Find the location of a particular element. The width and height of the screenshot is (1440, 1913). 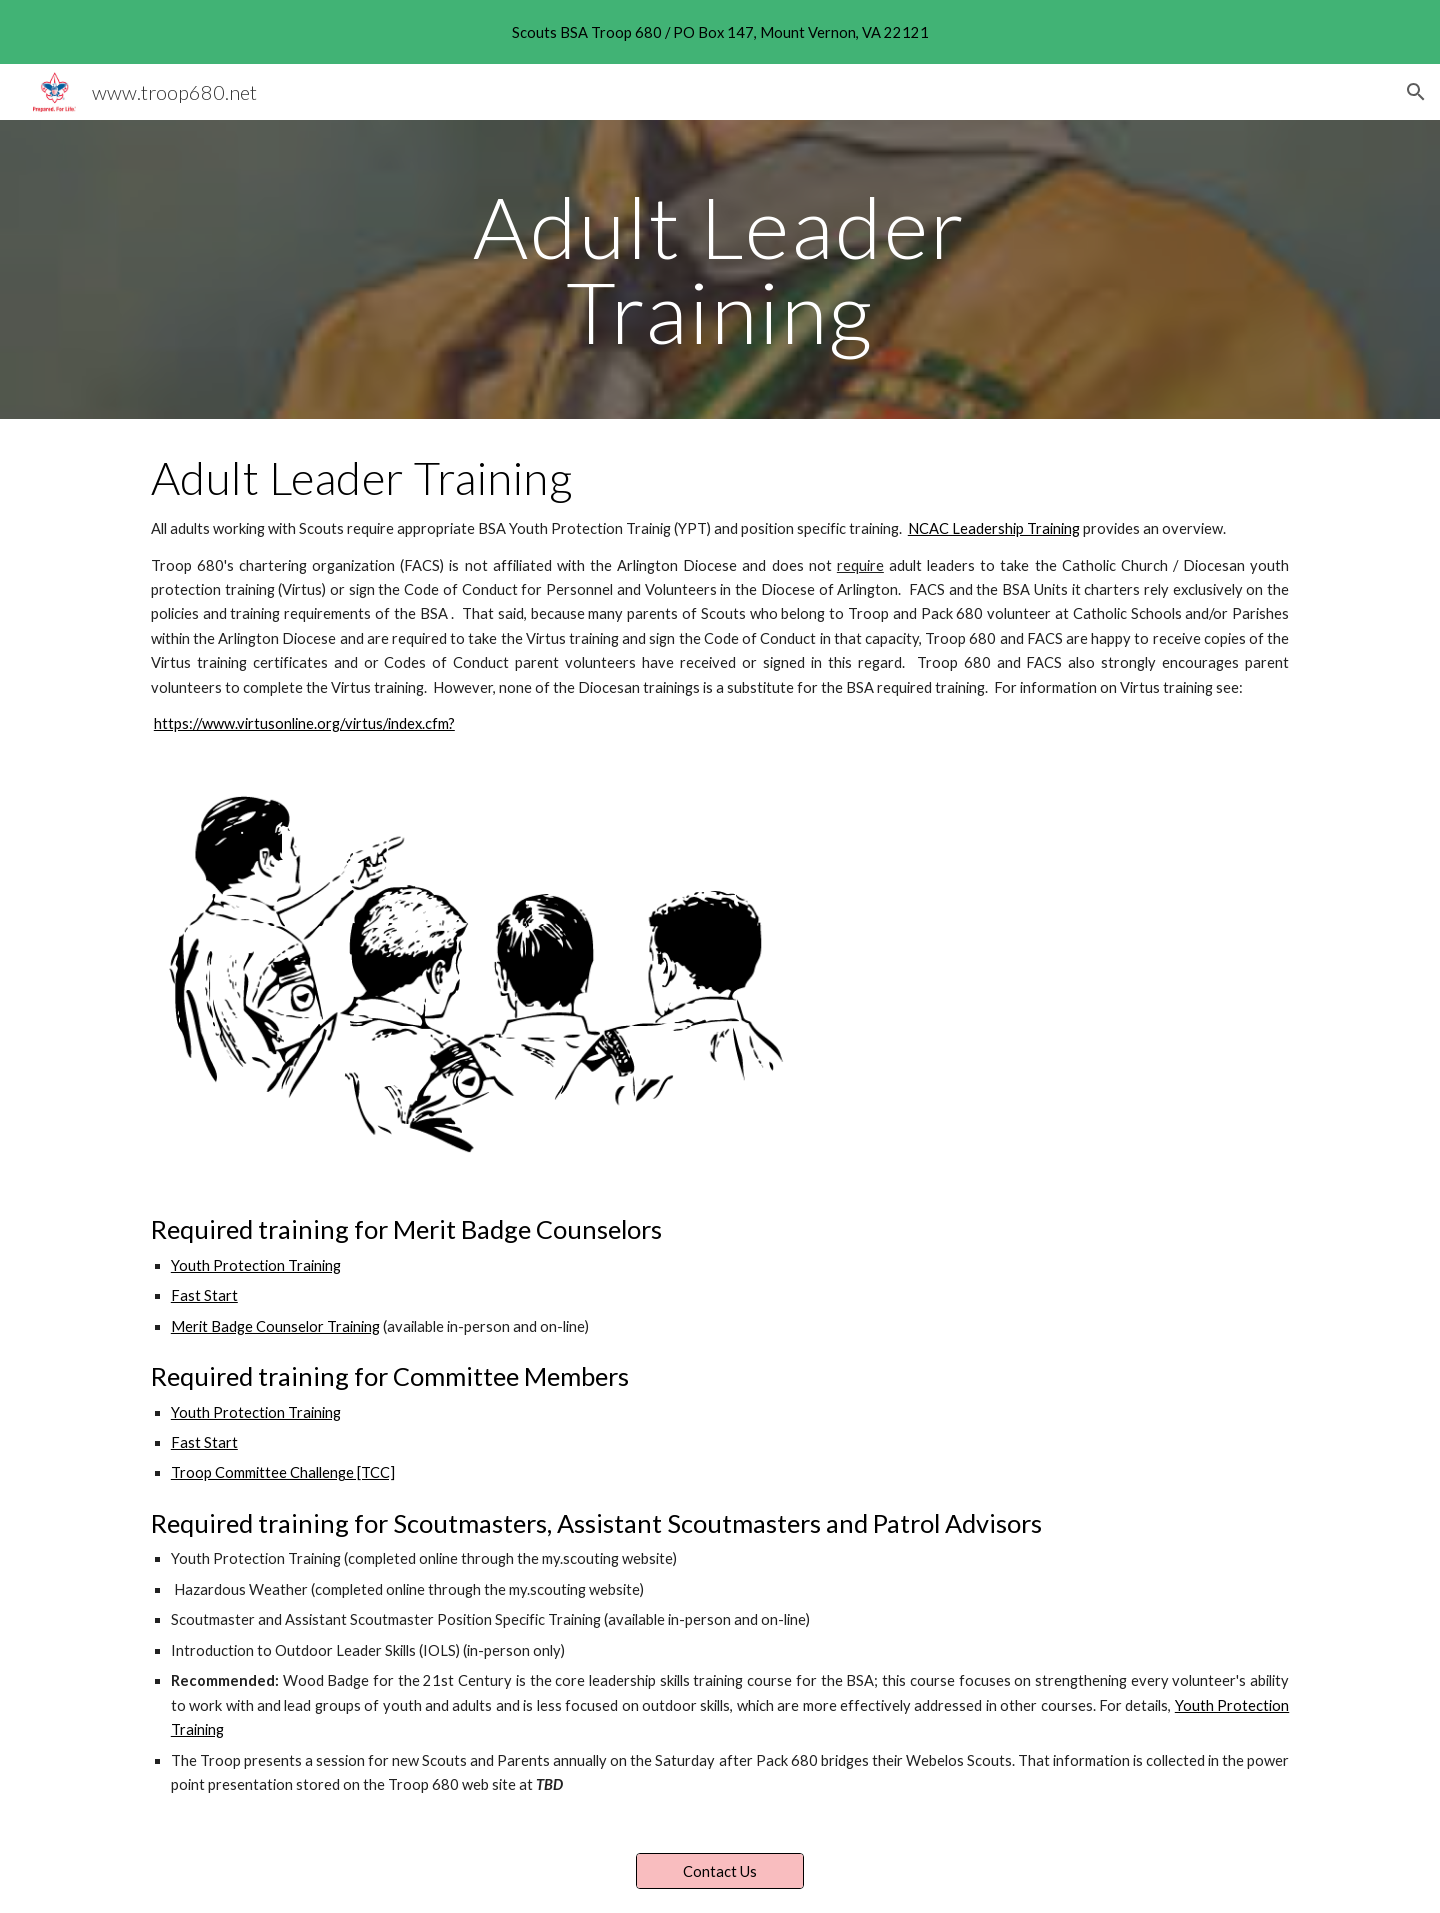

[button] is located at coordinates (1416, 92).